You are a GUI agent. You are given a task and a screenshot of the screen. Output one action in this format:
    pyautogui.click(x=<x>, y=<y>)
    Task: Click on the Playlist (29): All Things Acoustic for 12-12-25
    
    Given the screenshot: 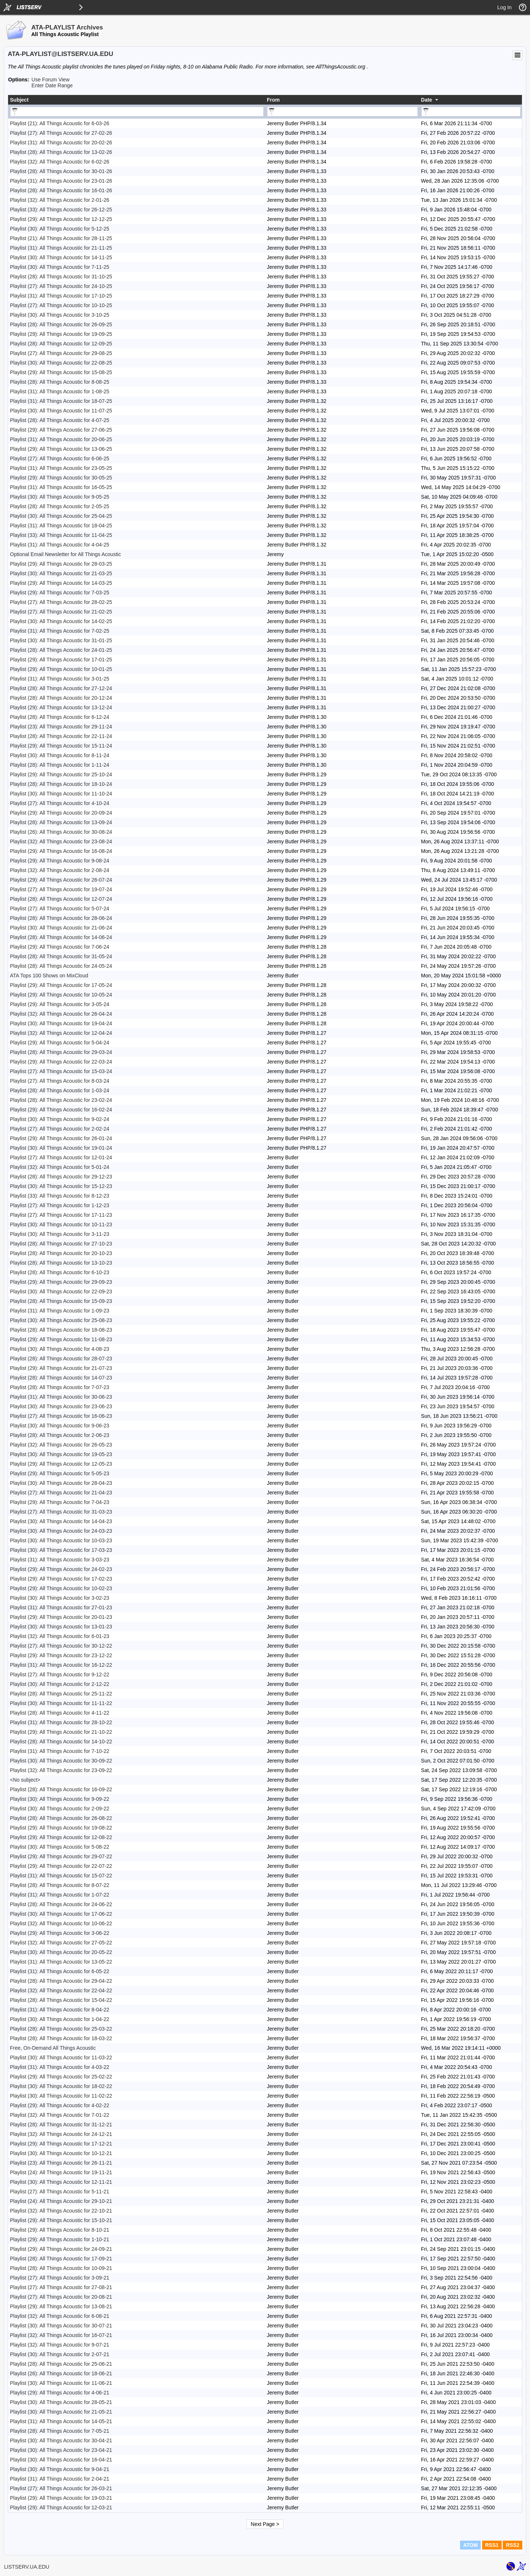 What is the action you would take?
    pyautogui.click(x=61, y=219)
    